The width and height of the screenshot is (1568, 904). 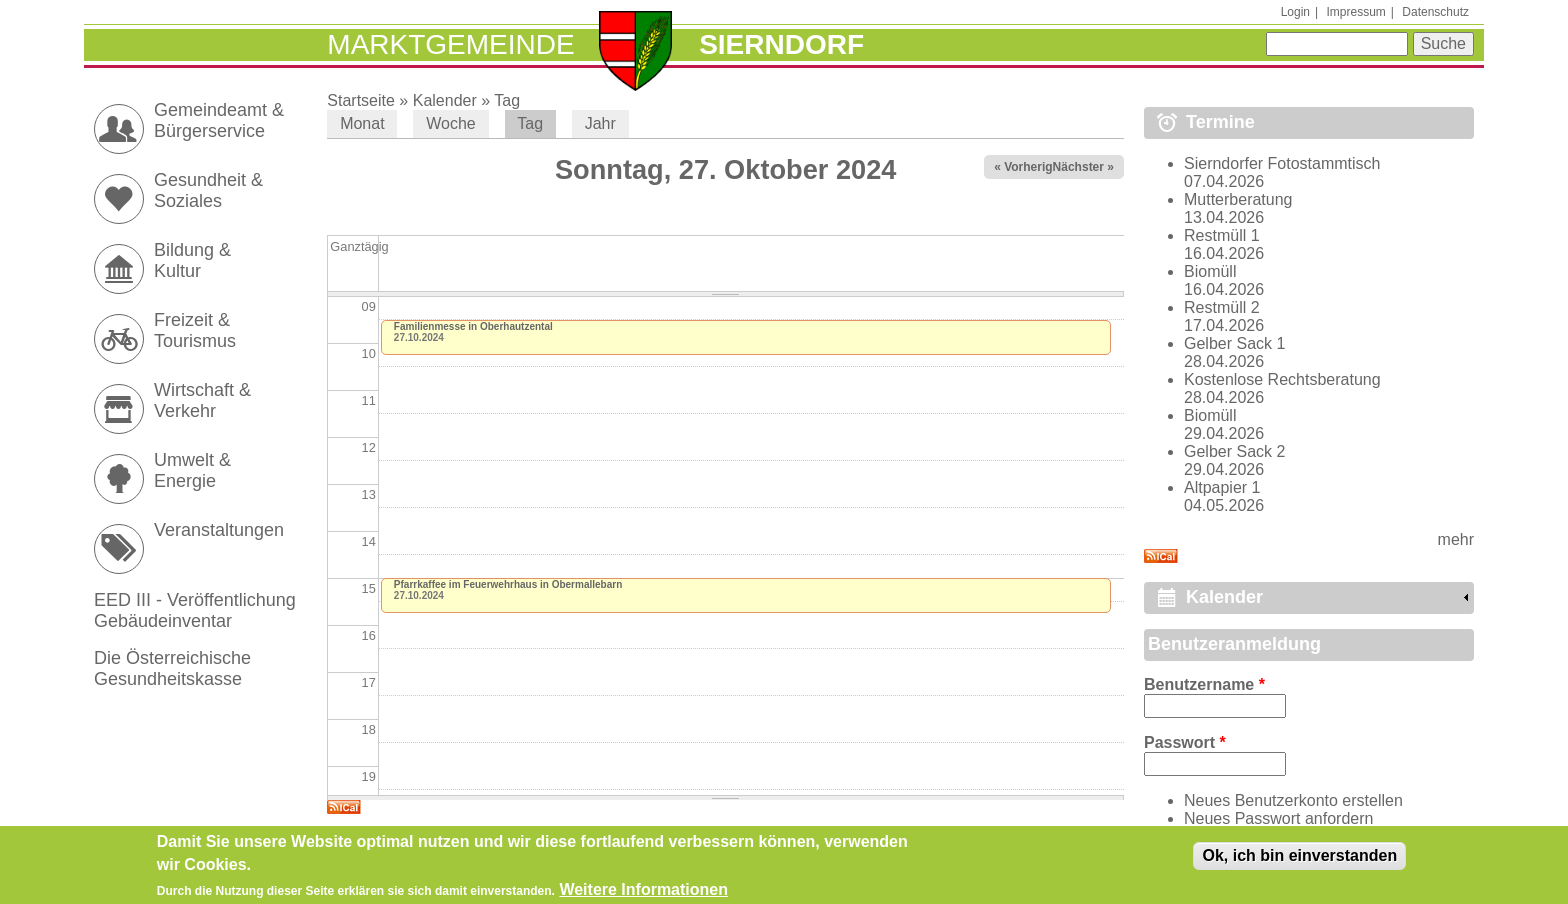 What do you see at coordinates (219, 530) in the screenshot?
I see `Veranstaltungen` at bounding box center [219, 530].